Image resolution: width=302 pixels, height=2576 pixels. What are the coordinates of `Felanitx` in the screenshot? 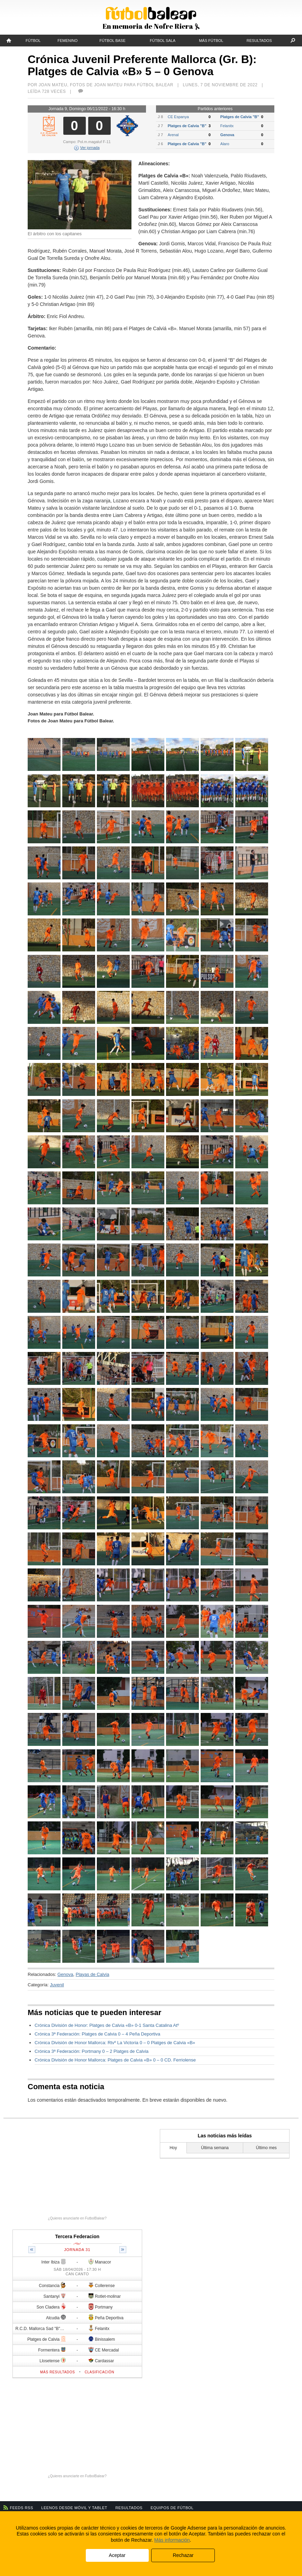 It's located at (227, 126).